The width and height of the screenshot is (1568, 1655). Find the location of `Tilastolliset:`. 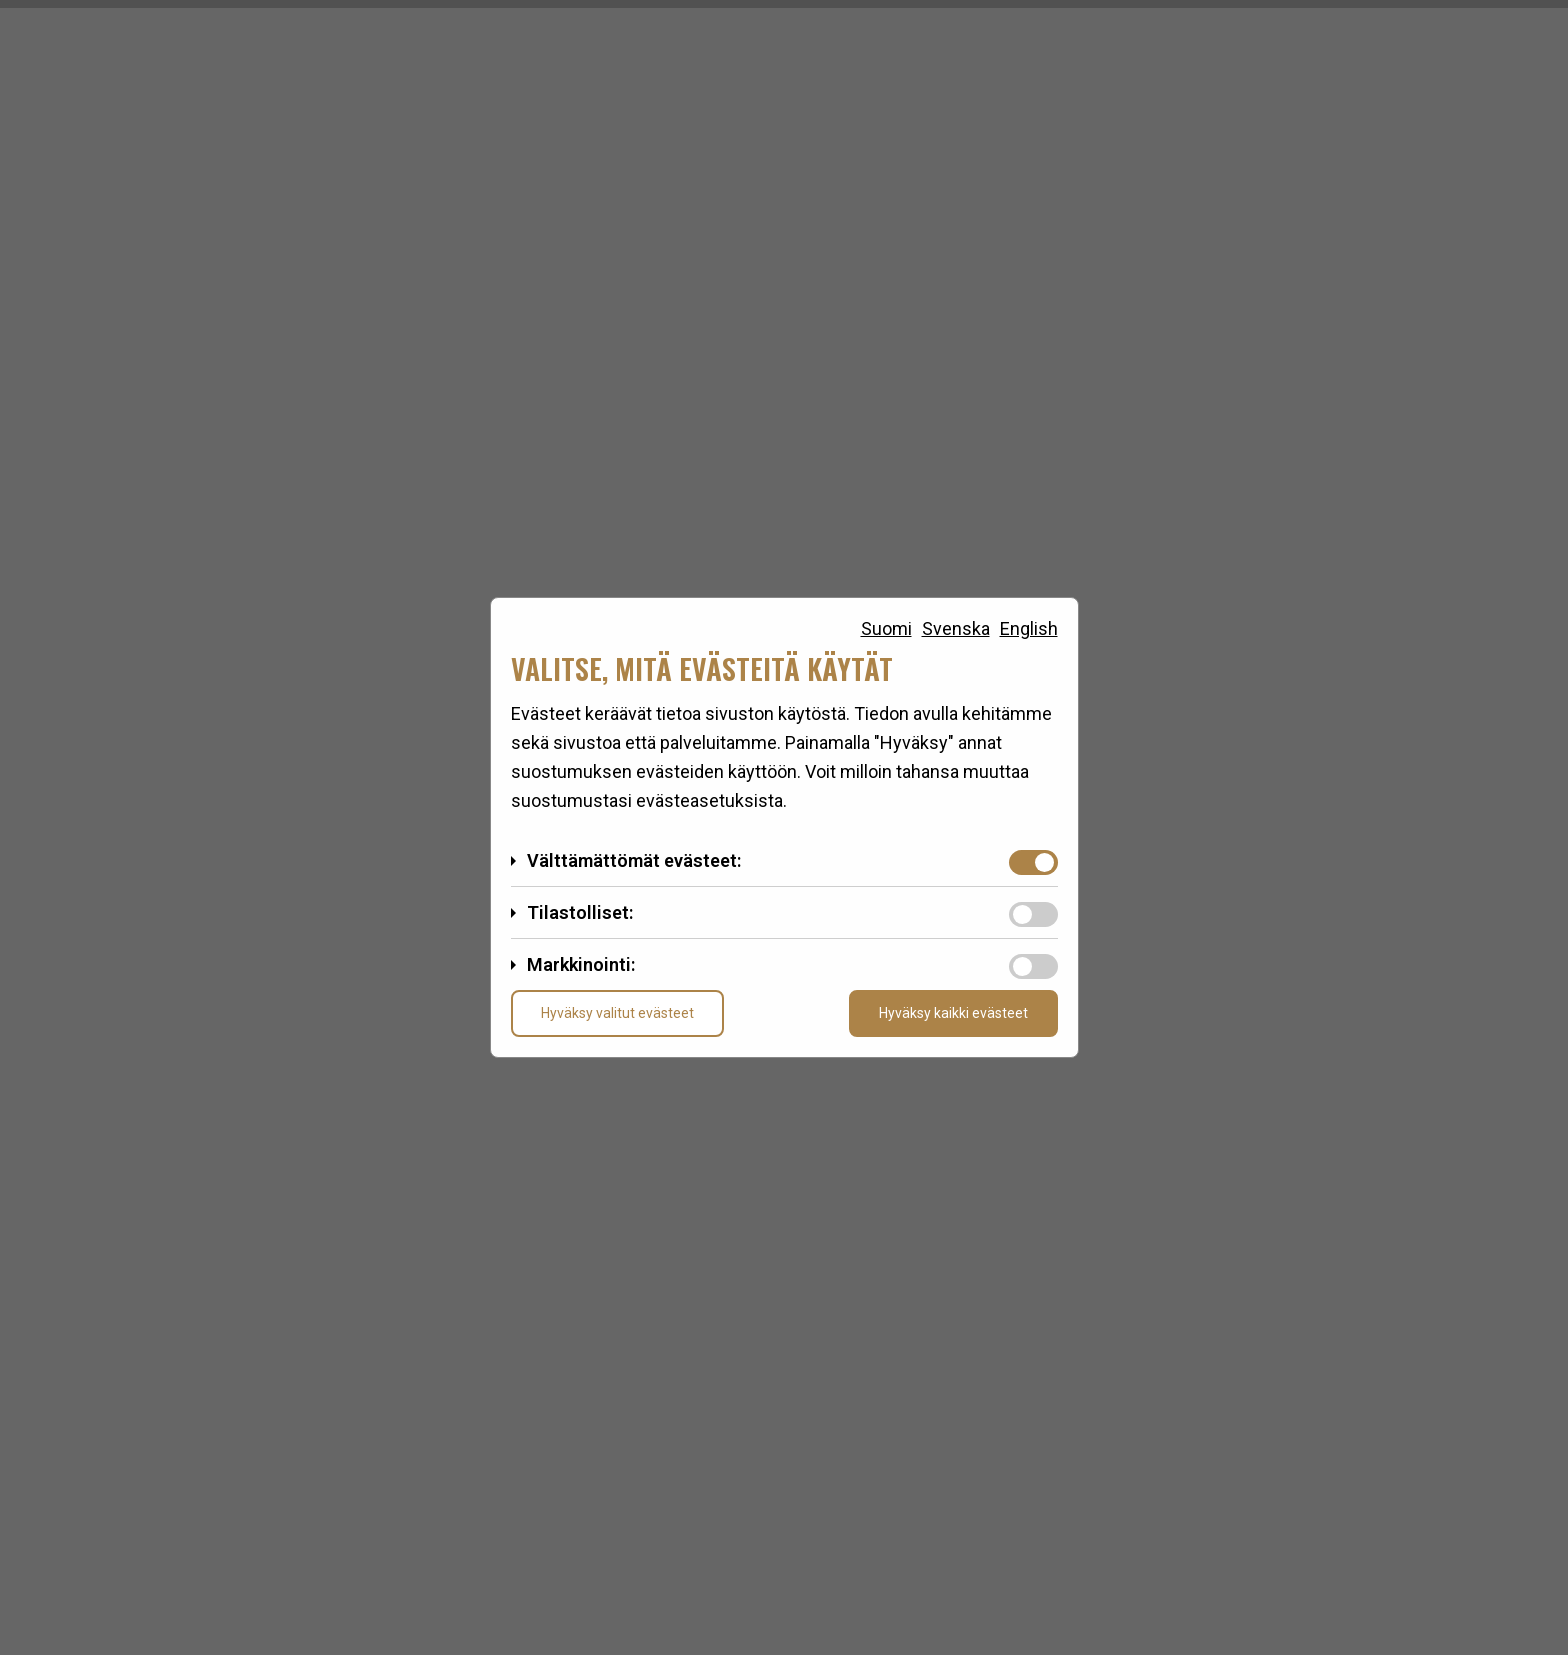

Tilastolliset: is located at coordinates (580, 912).